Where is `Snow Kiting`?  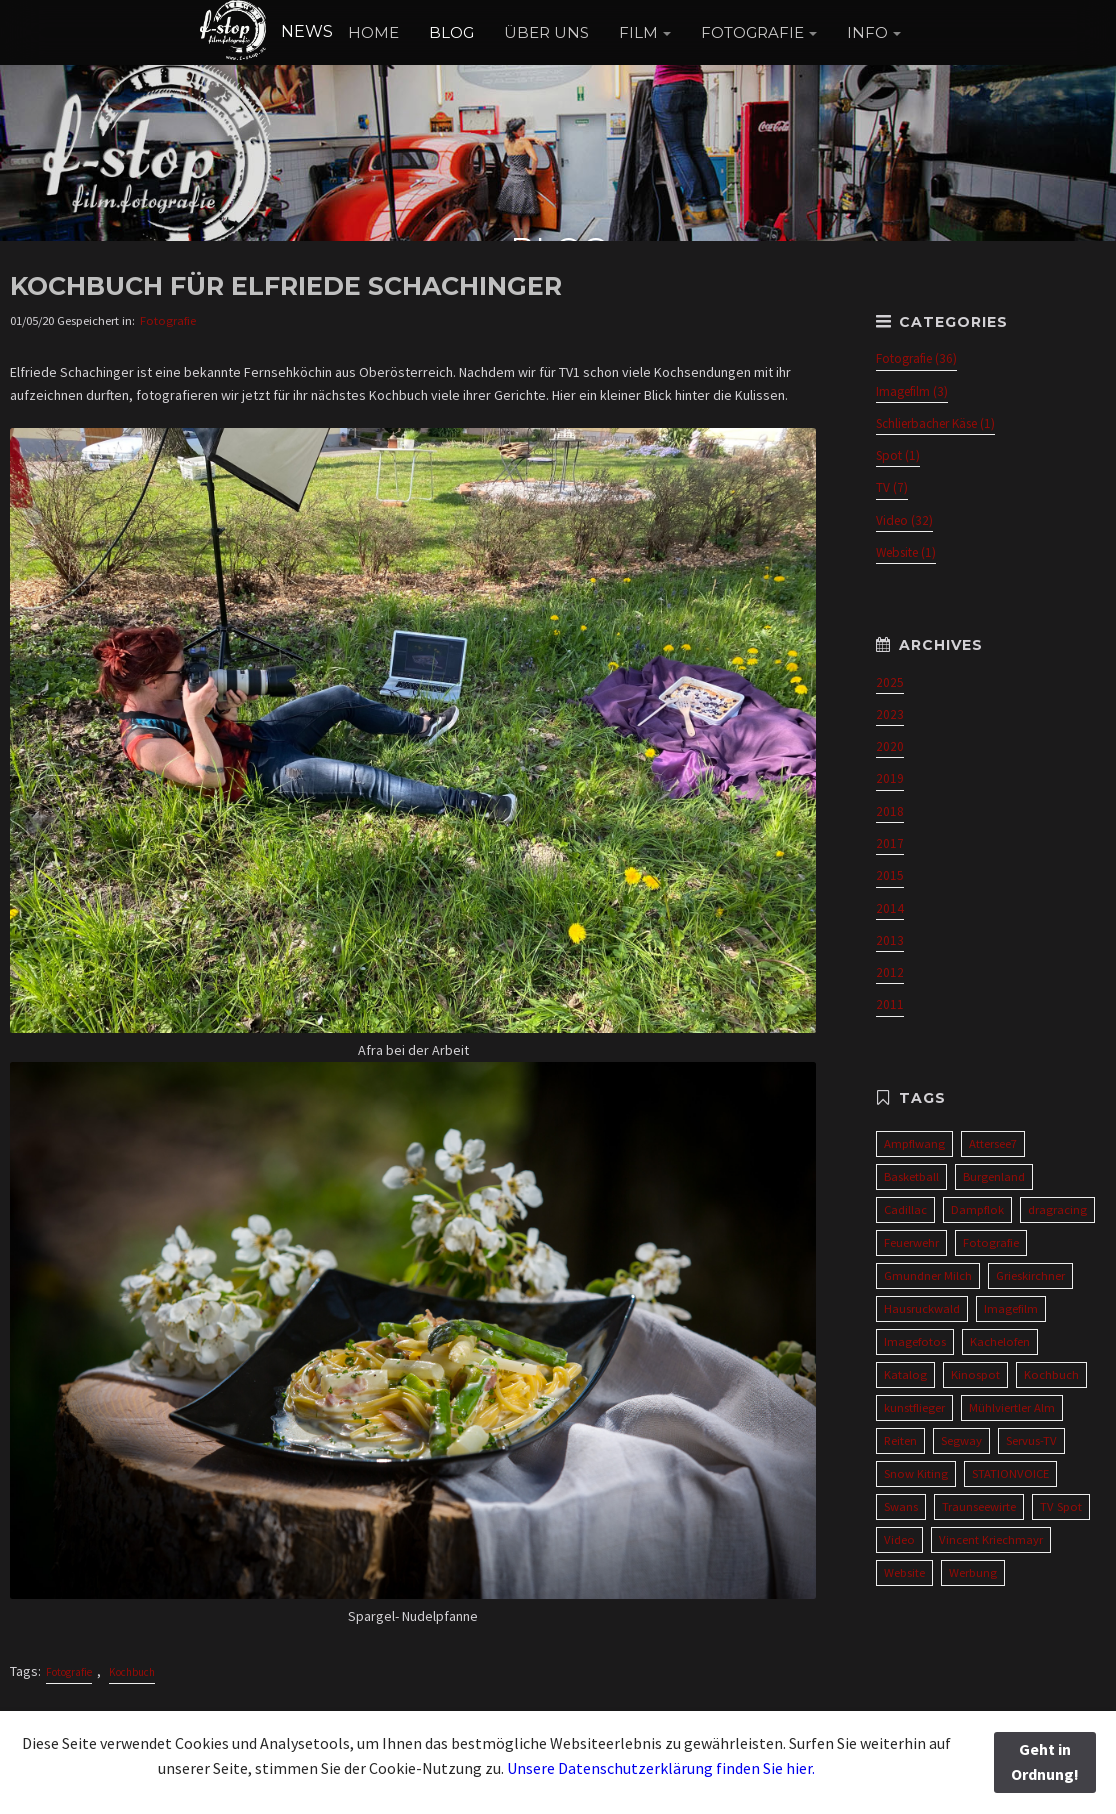 Snow Kiting is located at coordinates (916, 1473).